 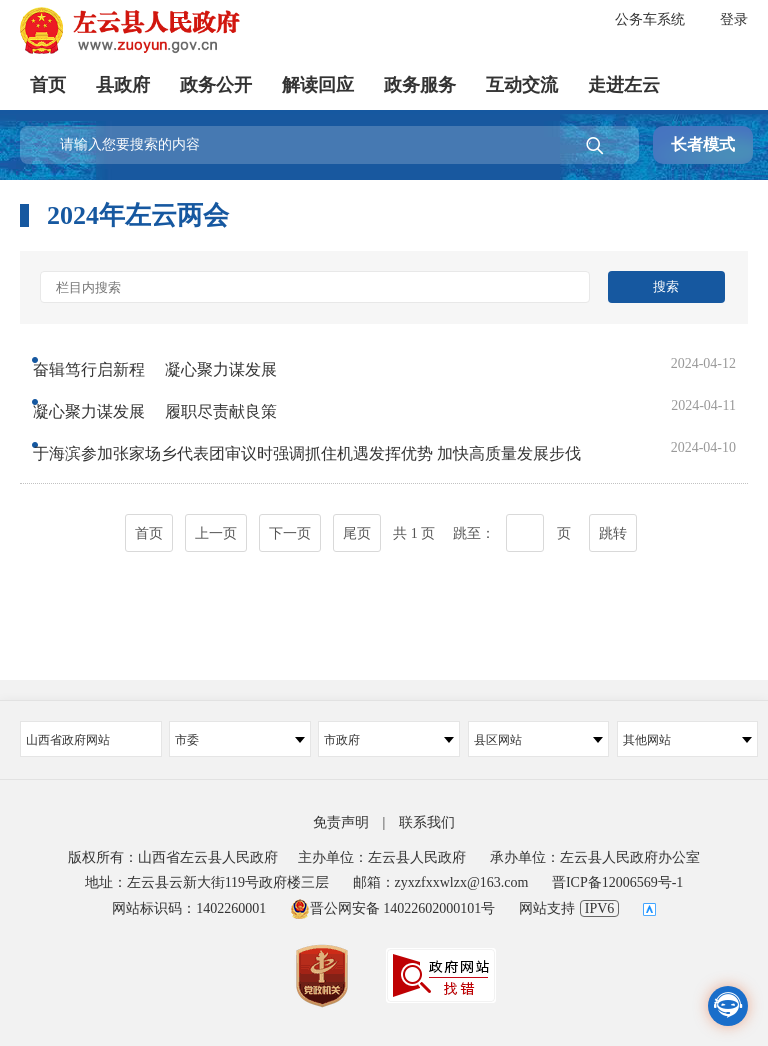 I want to click on 免责声明, so click(x=341, y=822).